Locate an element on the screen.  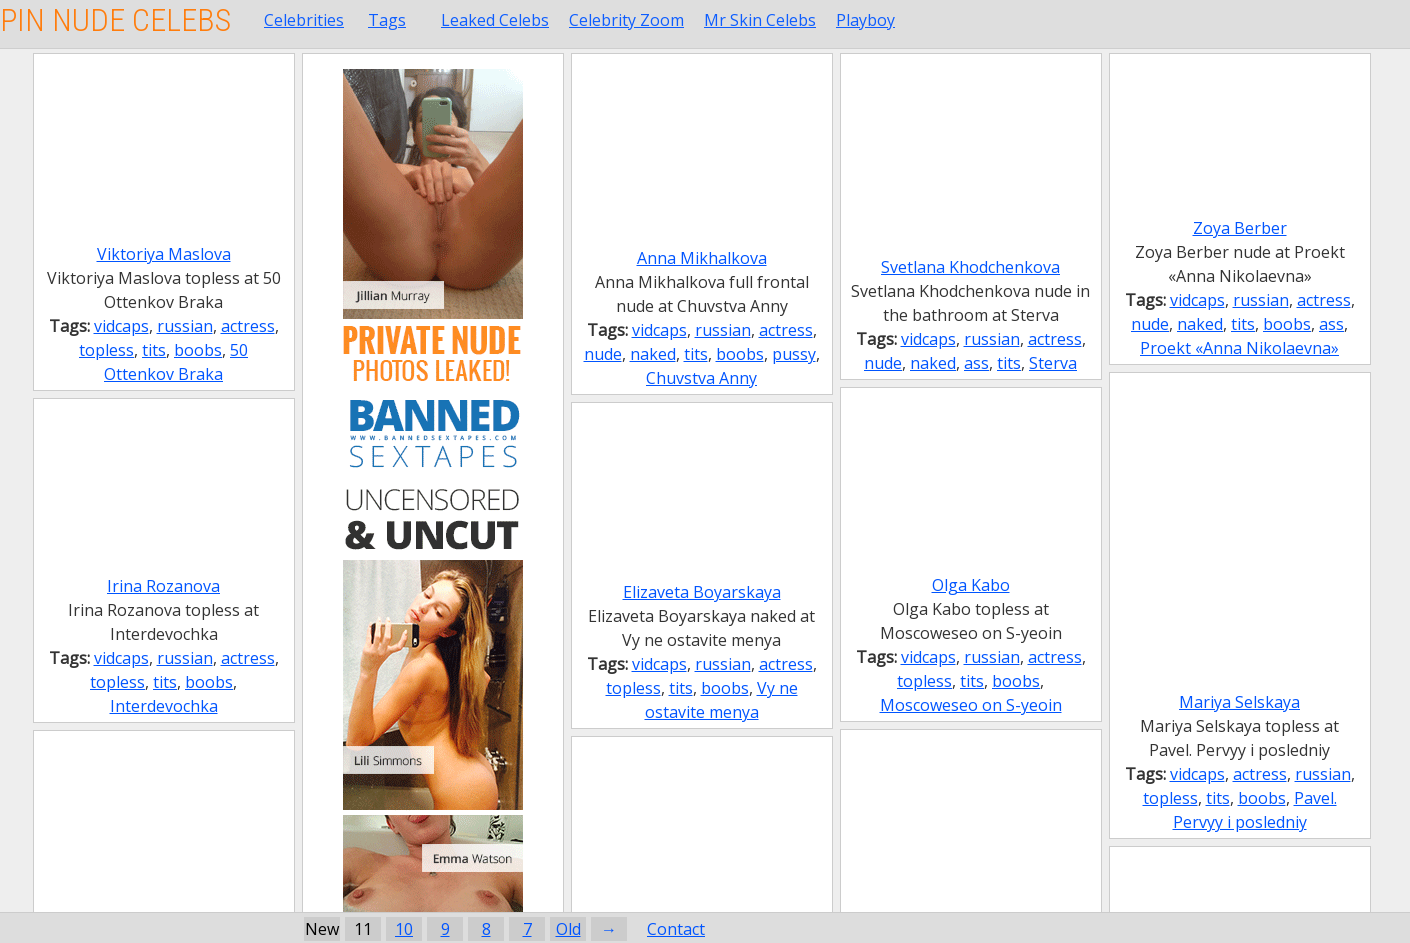
Sterva is located at coordinates (1053, 363).